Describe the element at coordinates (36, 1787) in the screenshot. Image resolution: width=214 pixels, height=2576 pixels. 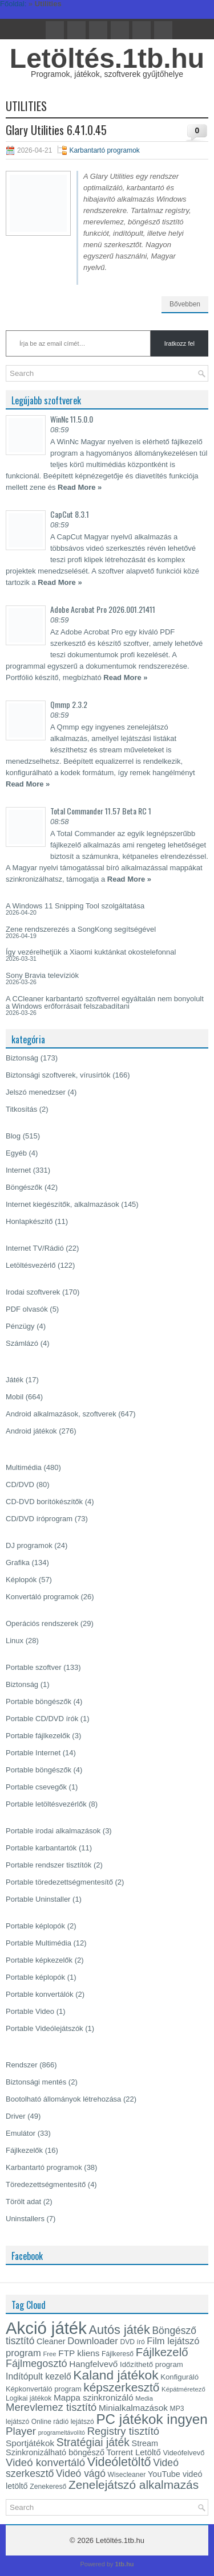
I see `Portable csevegők` at that location.